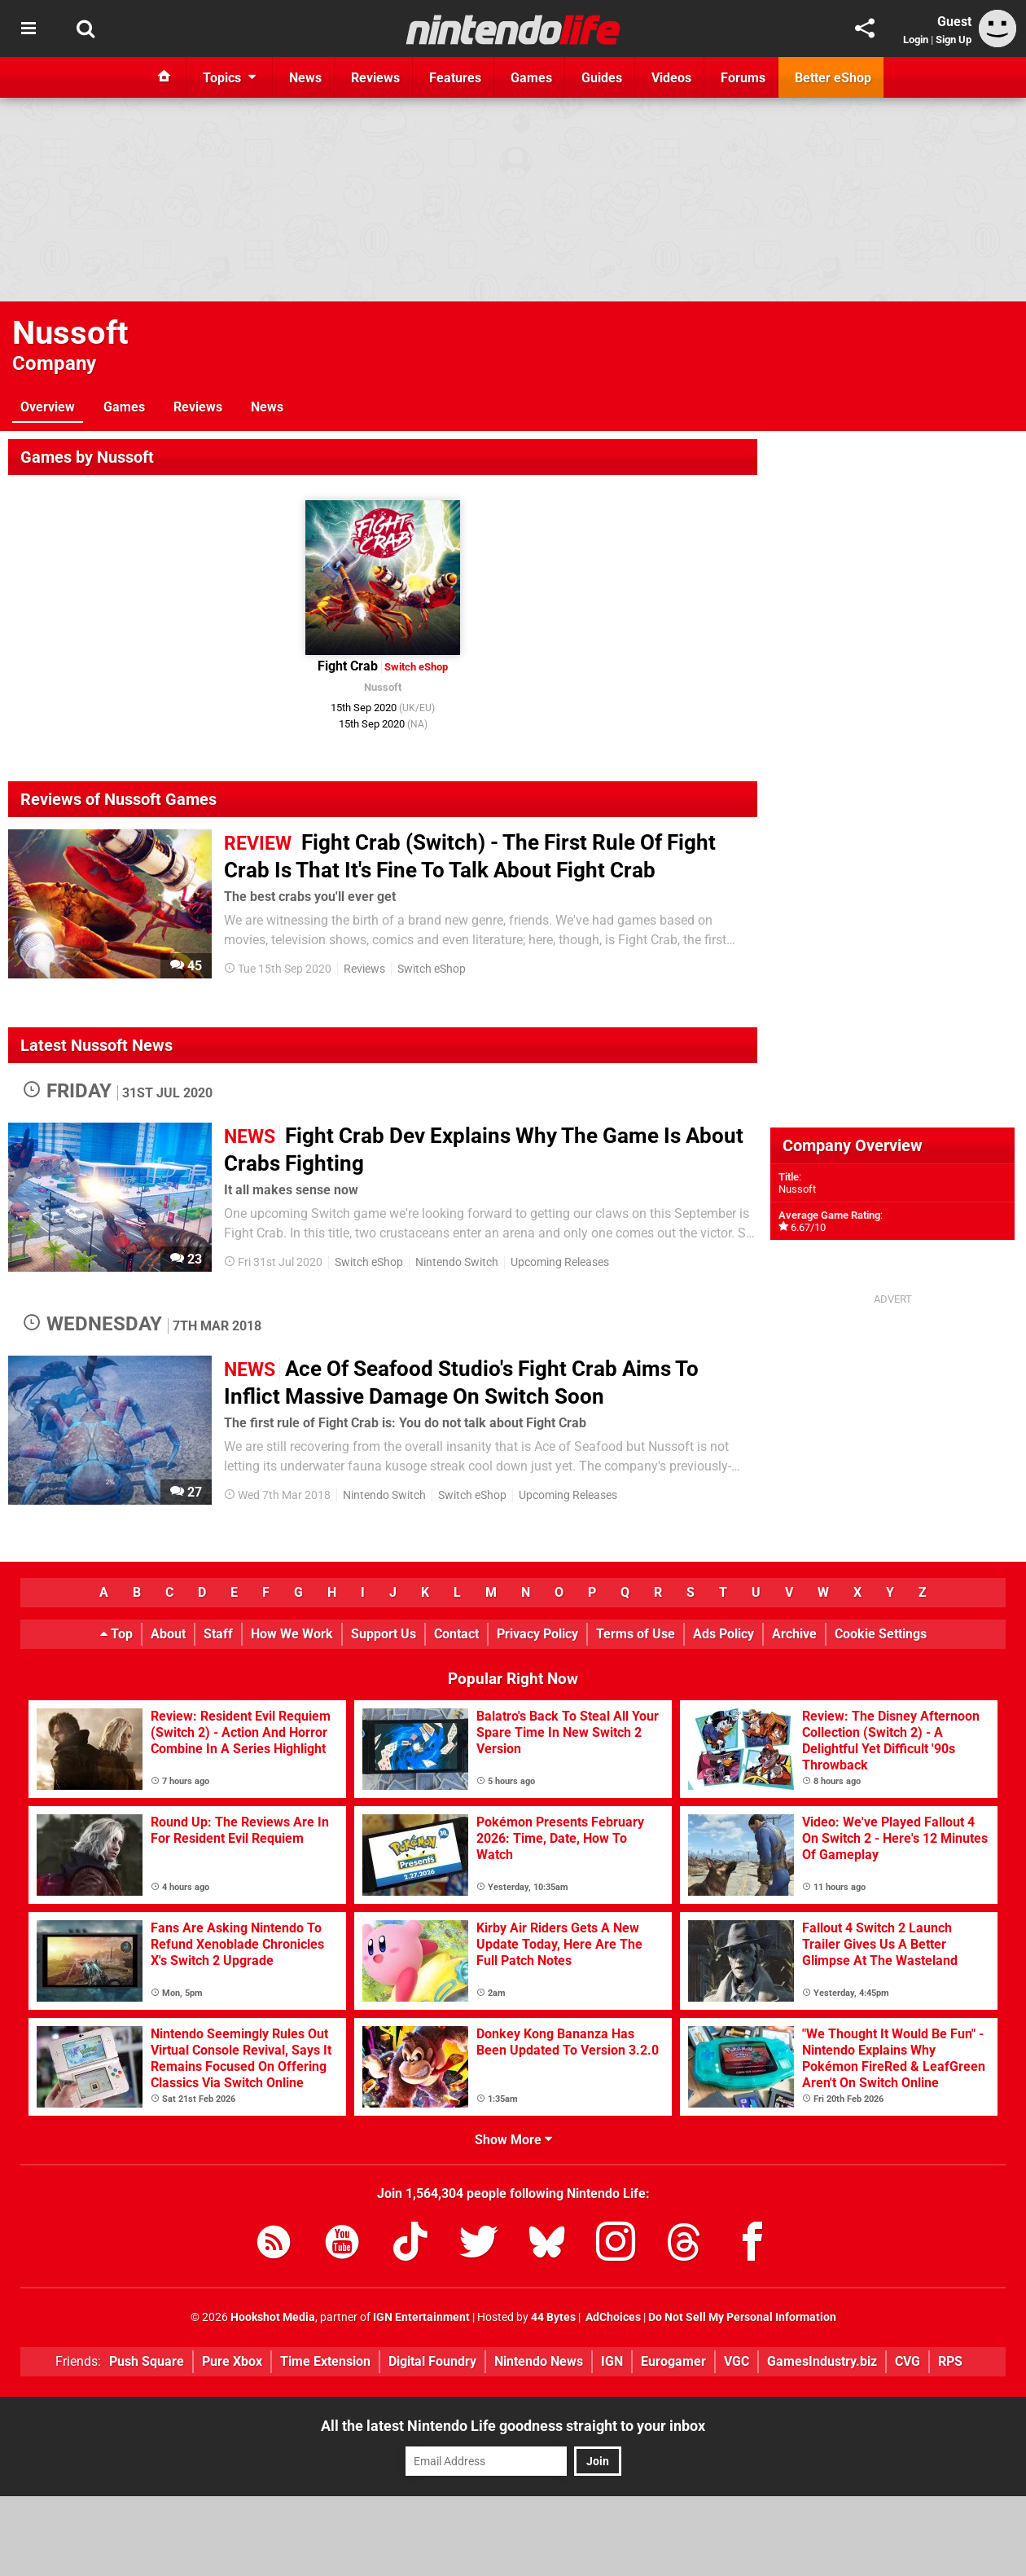 The height and width of the screenshot is (2576, 1026). I want to click on 27, so click(186, 1492).